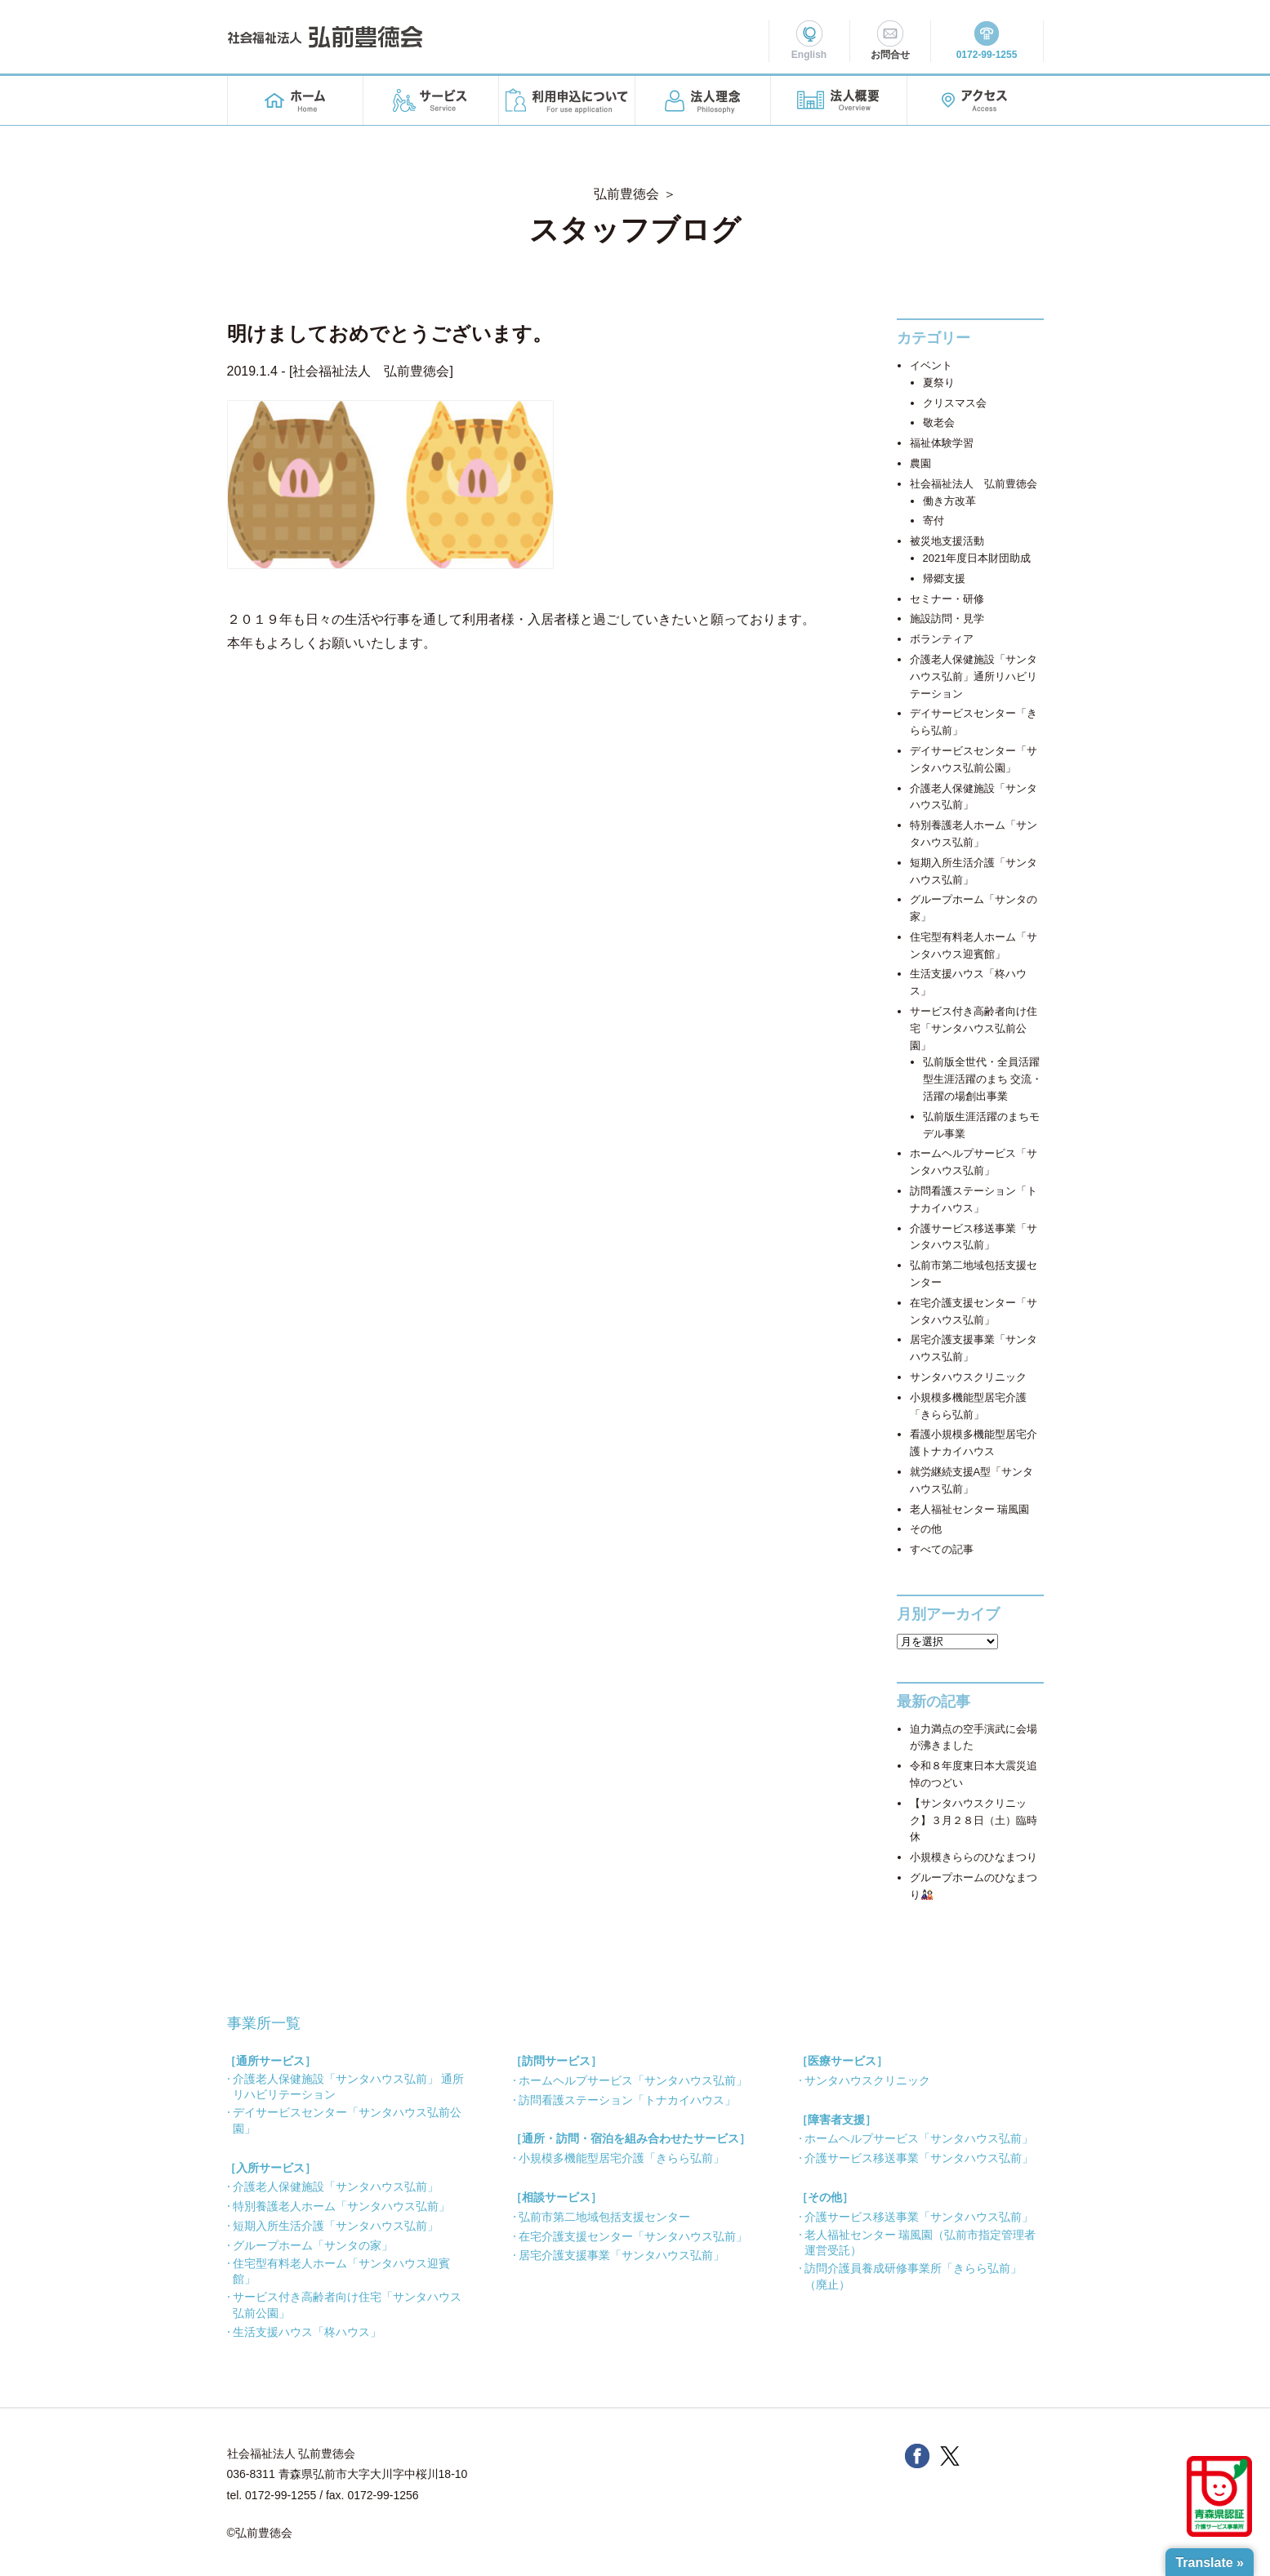 This screenshot has height=2576, width=1270. Describe the element at coordinates (968, 1377) in the screenshot. I see `サンタハウスクリニック` at that location.